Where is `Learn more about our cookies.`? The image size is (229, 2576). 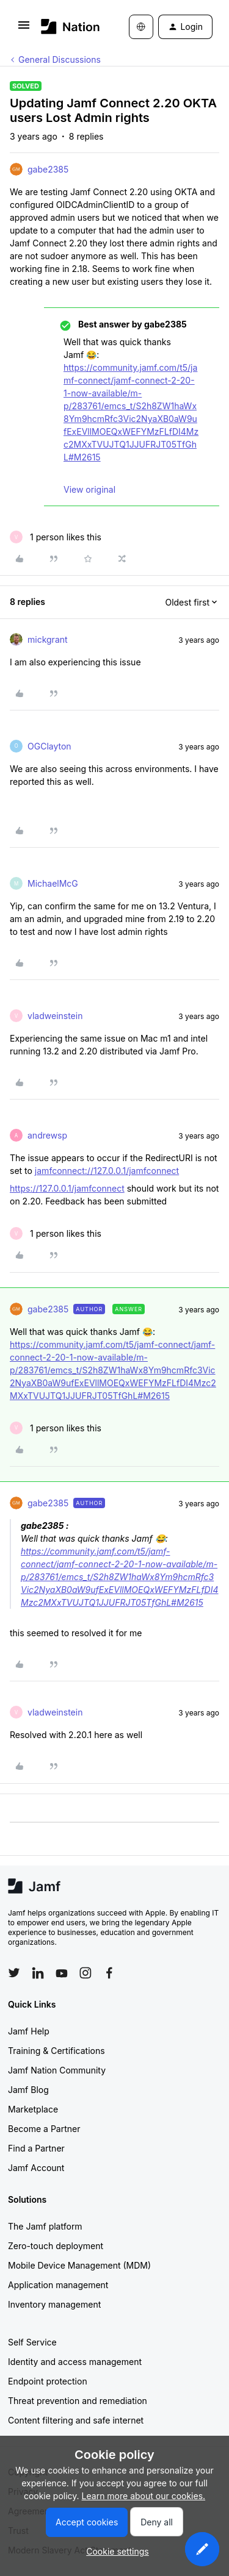
Learn more about our cookies. is located at coordinates (144, 2496).